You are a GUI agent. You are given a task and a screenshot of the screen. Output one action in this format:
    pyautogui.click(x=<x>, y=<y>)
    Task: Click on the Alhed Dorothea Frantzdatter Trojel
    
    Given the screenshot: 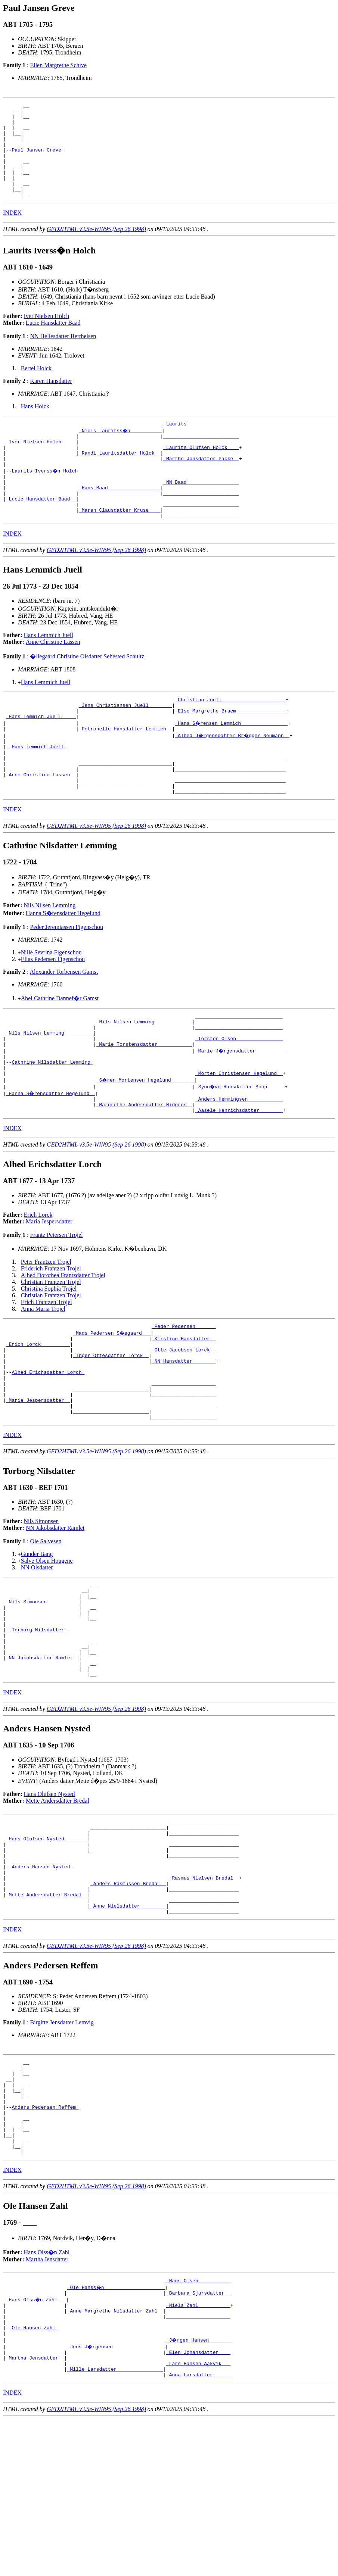 What is the action you would take?
    pyautogui.click(x=63, y=1342)
    